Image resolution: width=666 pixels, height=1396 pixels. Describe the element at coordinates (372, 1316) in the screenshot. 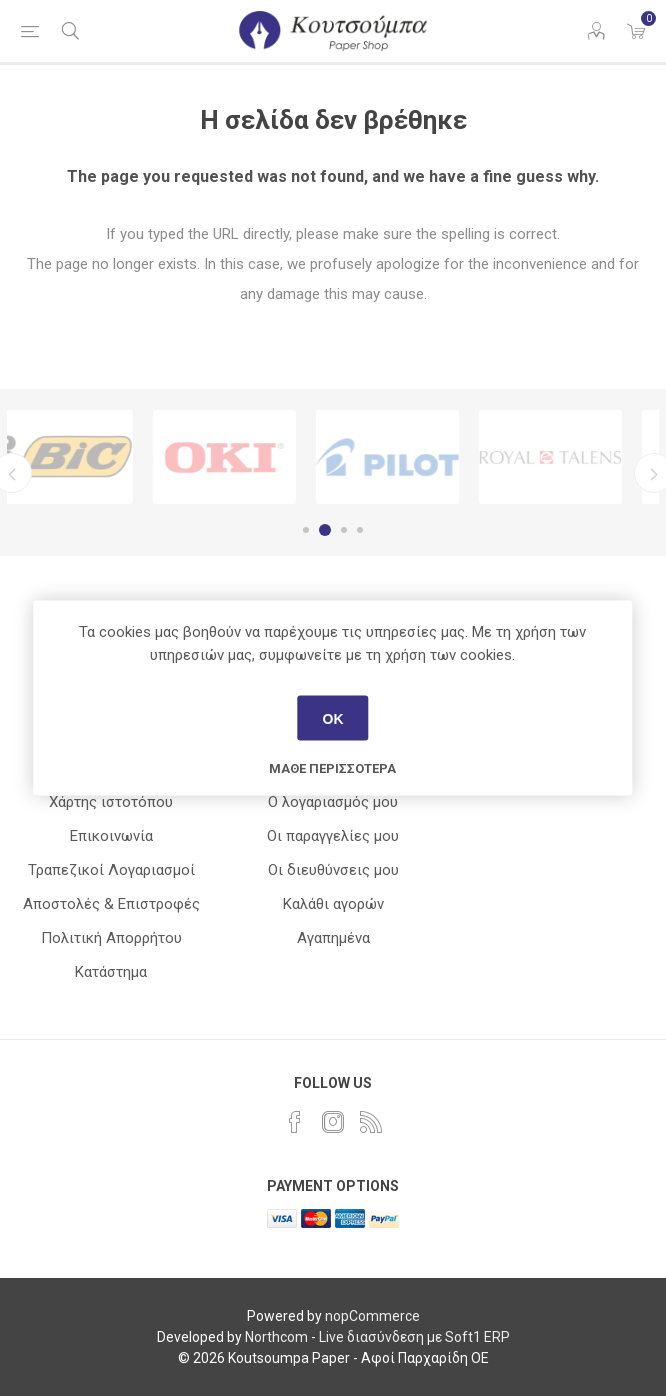

I see `nopCommerce` at that location.